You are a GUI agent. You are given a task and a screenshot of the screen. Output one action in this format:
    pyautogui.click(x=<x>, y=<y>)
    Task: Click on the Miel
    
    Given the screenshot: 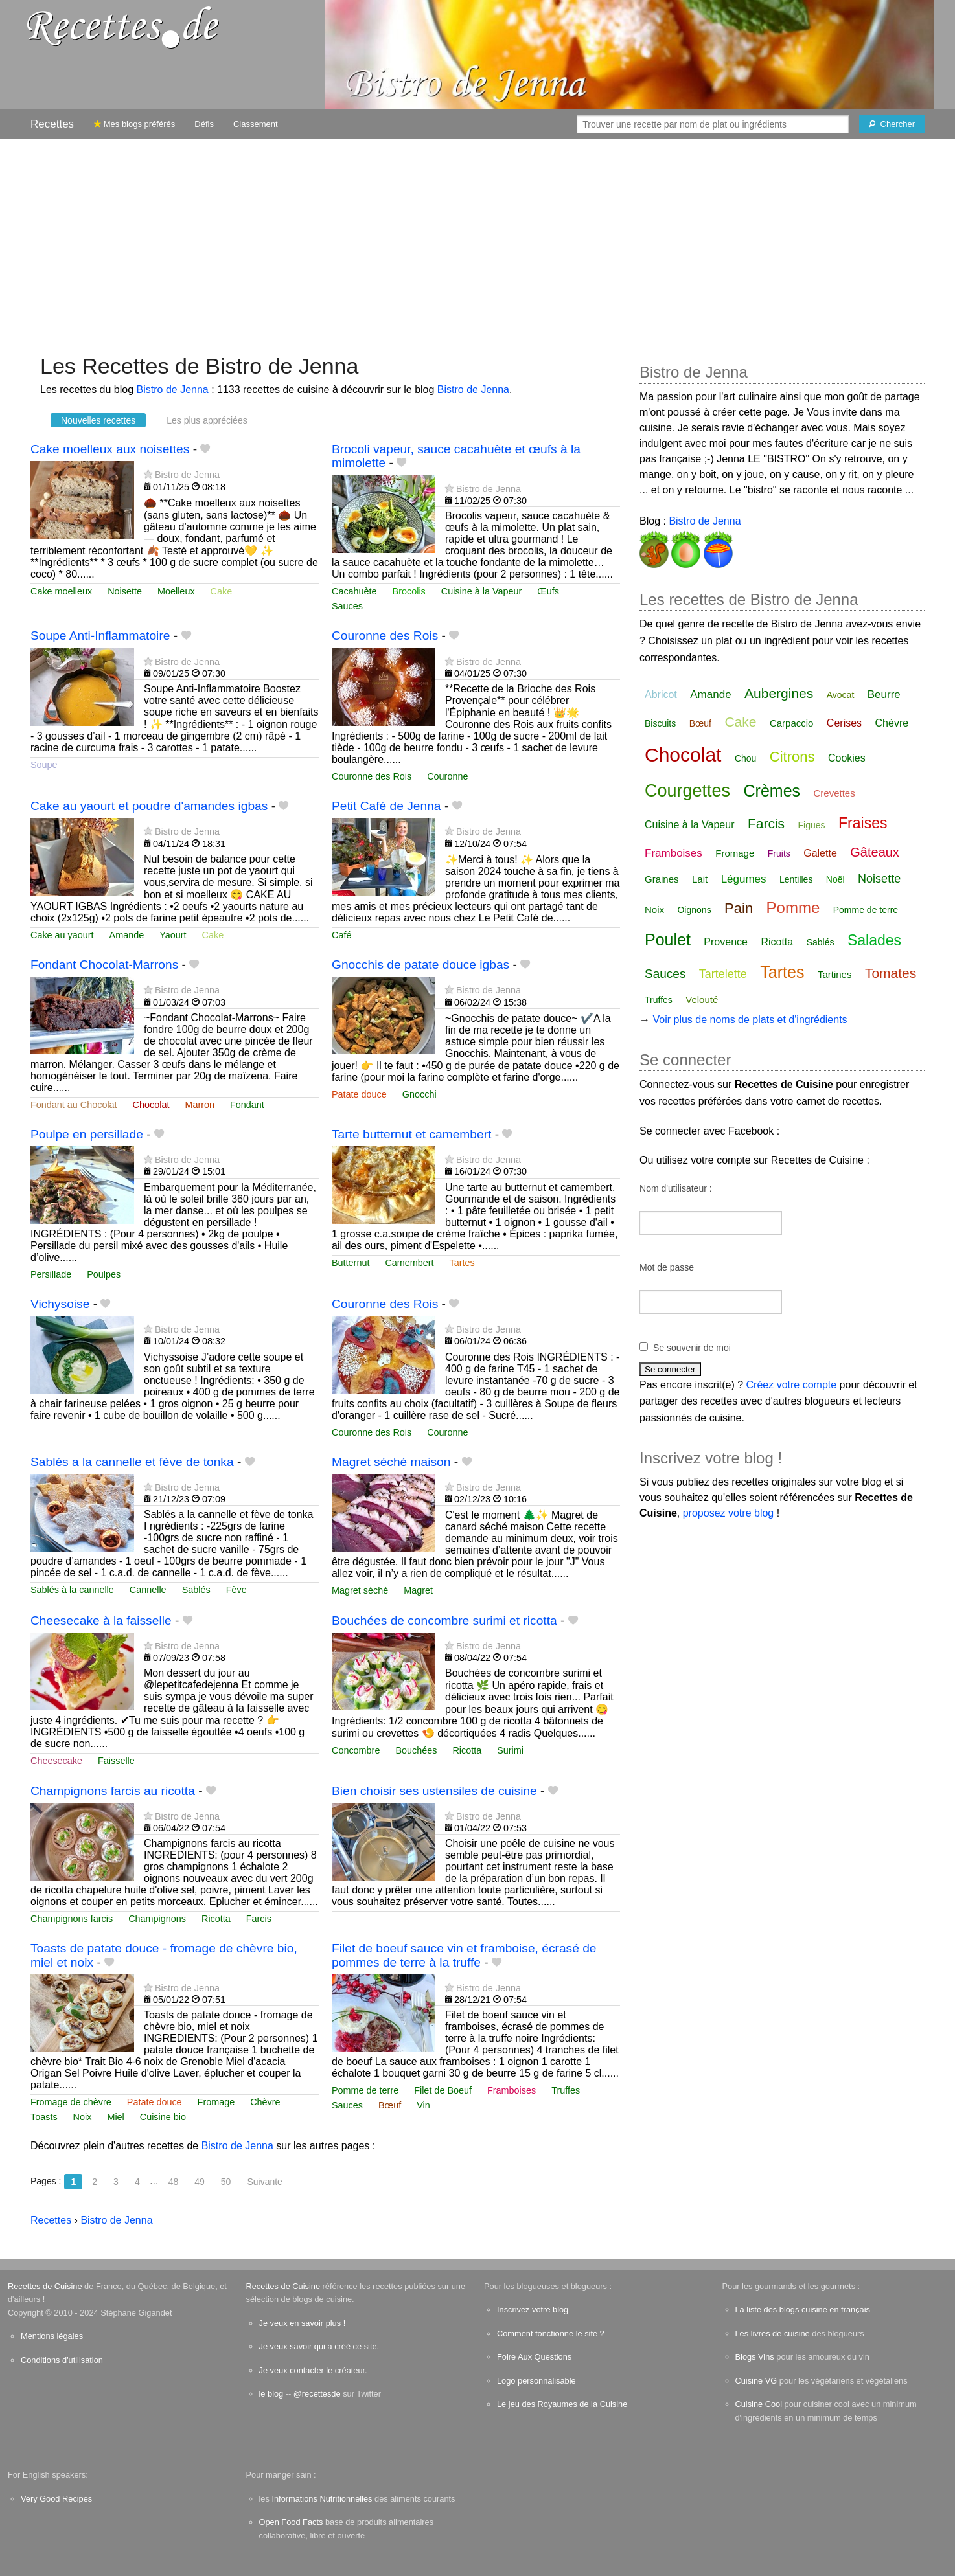 What is the action you would take?
    pyautogui.click(x=115, y=2117)
    